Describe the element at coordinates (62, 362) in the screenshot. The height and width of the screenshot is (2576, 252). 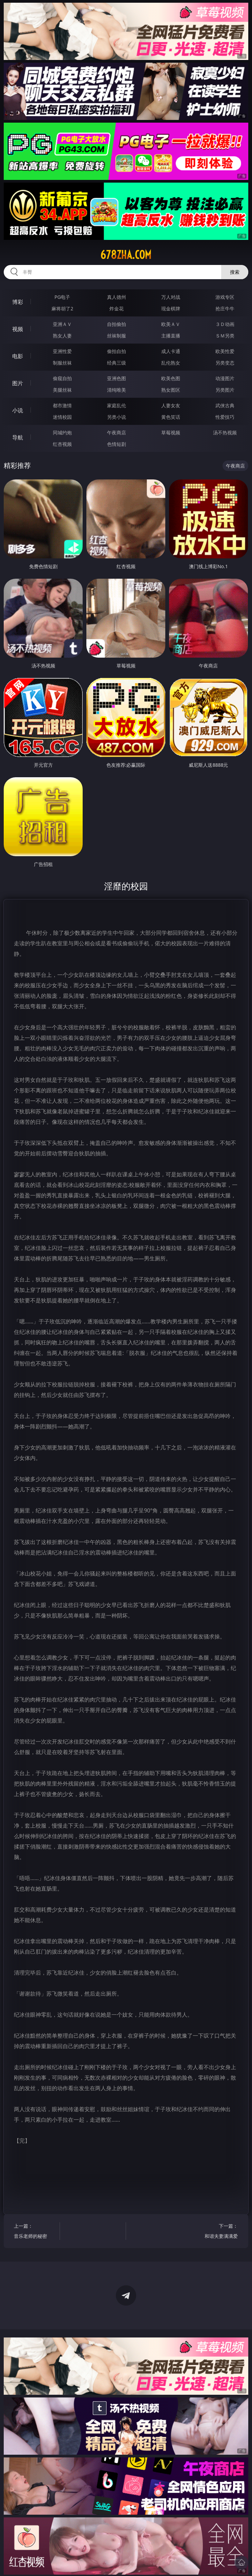
I see `制服丝袜` at that location.